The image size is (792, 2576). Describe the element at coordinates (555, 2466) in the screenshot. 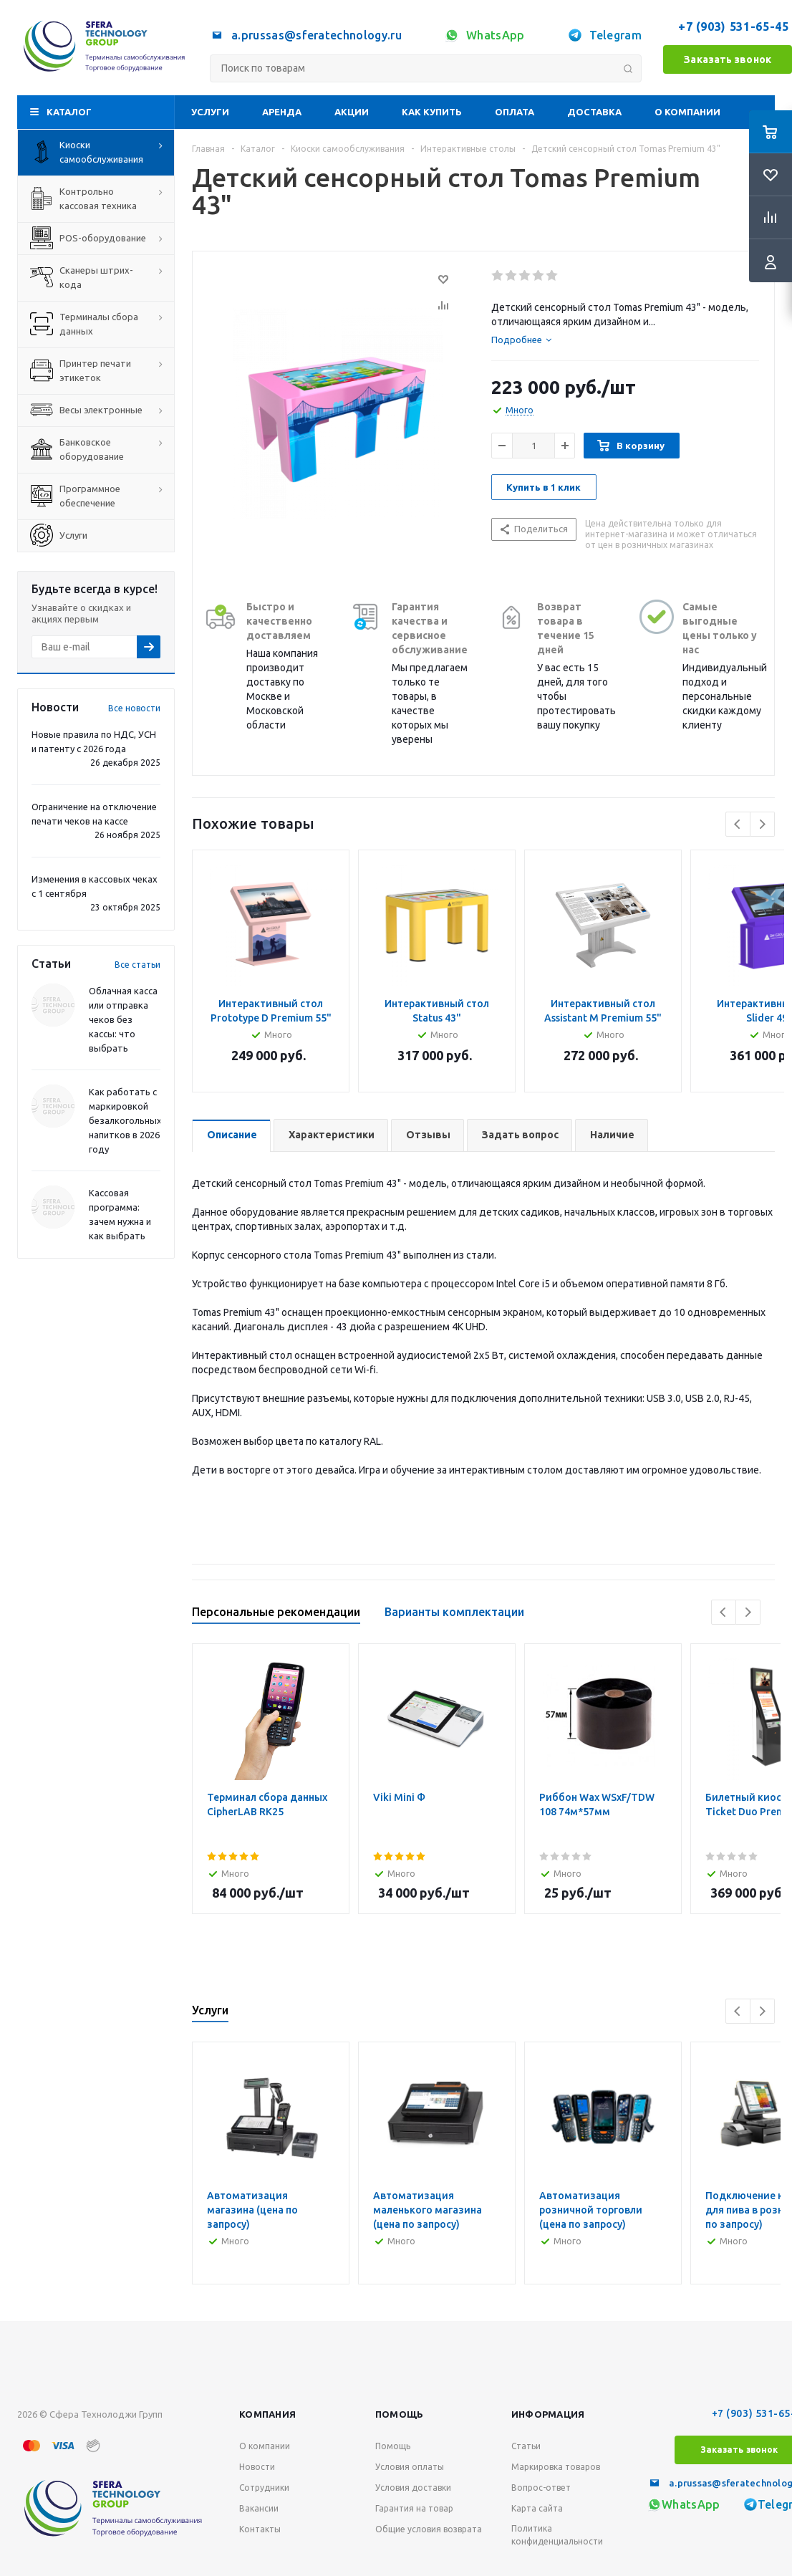

I see `Маркировка товаров` at that location.